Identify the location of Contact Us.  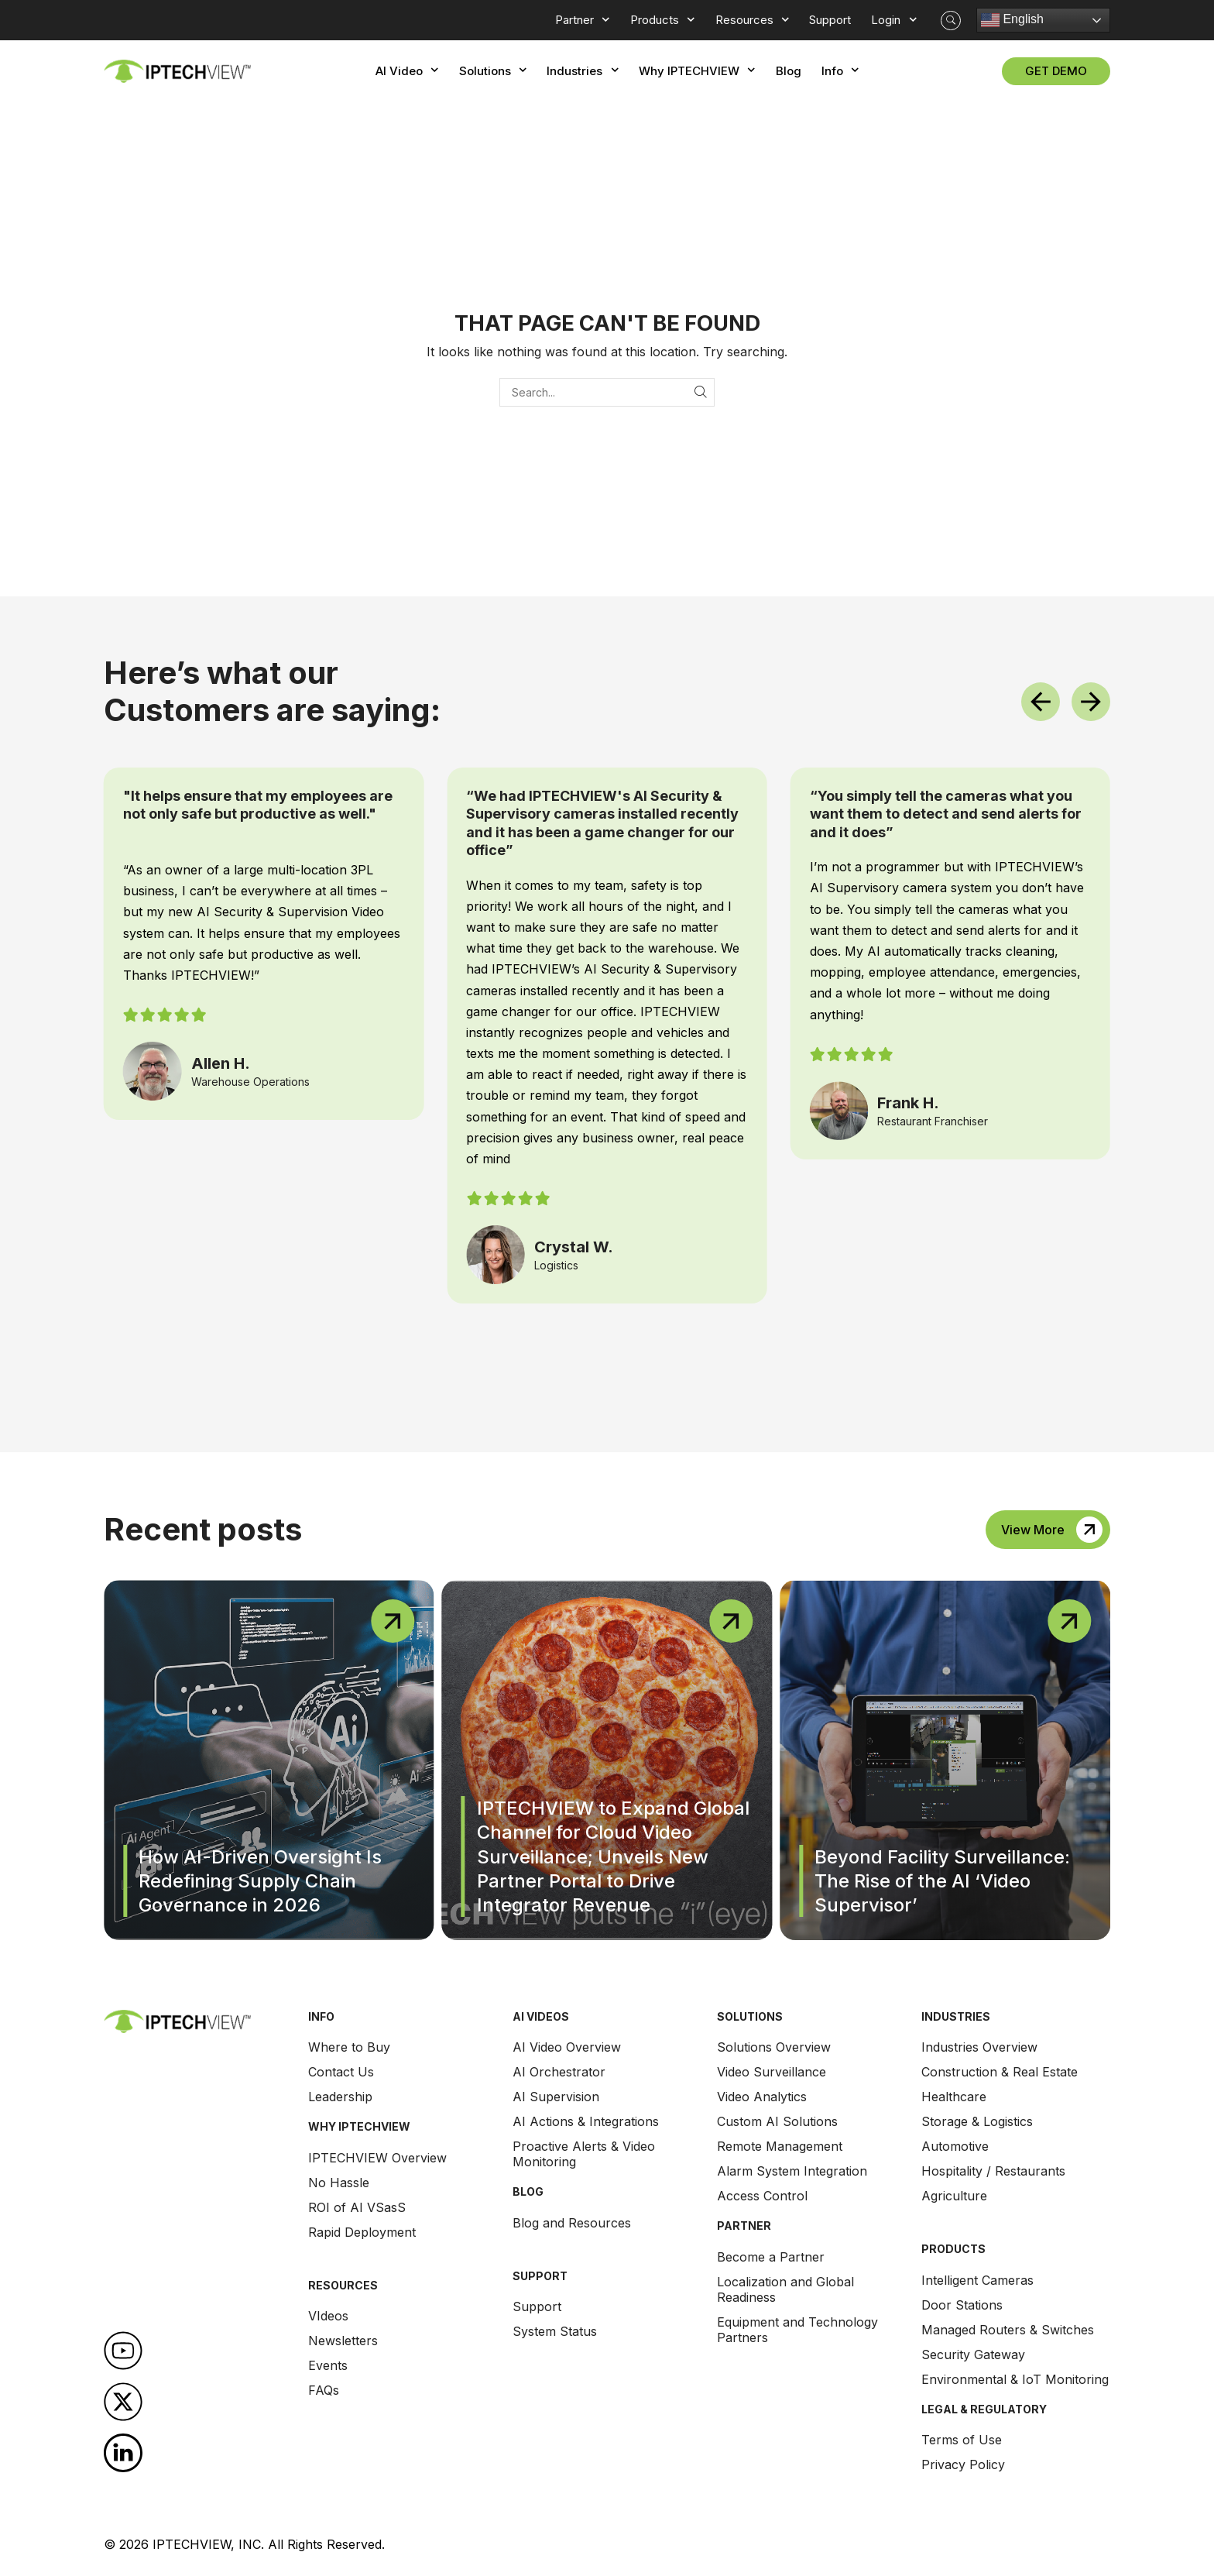
(341, 2072).